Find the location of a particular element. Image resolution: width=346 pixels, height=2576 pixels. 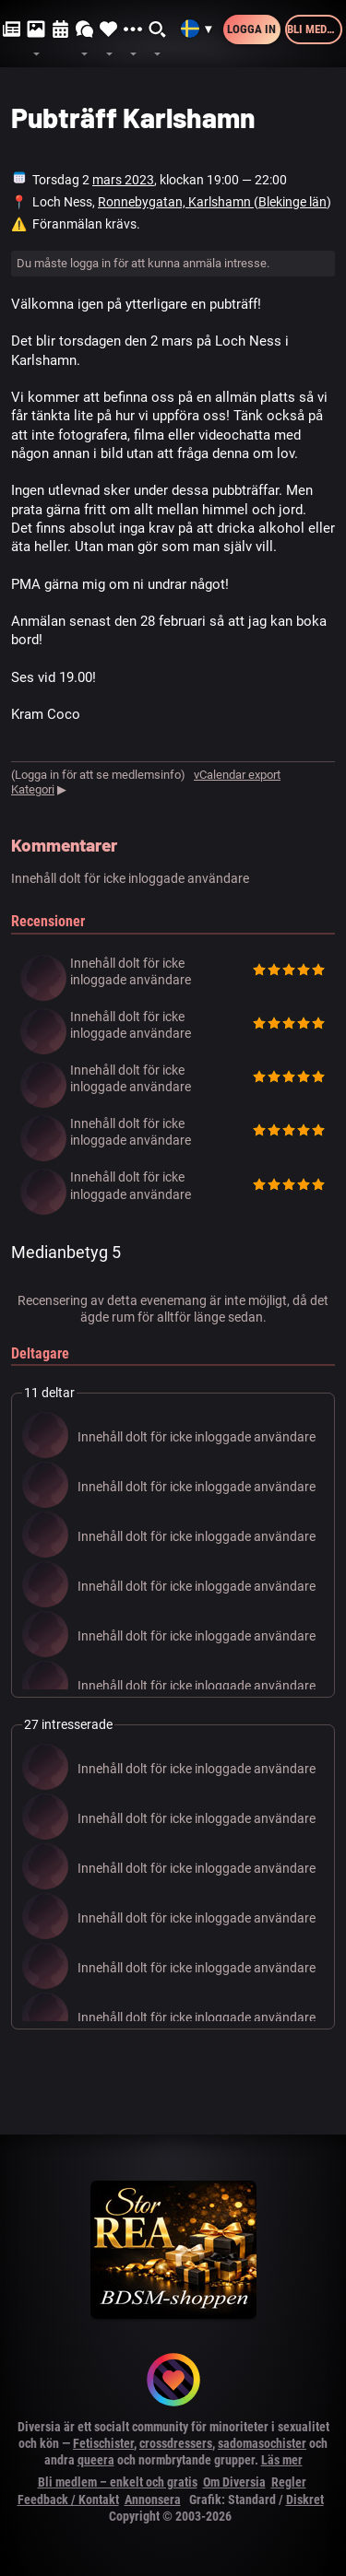

Fetischister is located at coordinates (103, 2443).